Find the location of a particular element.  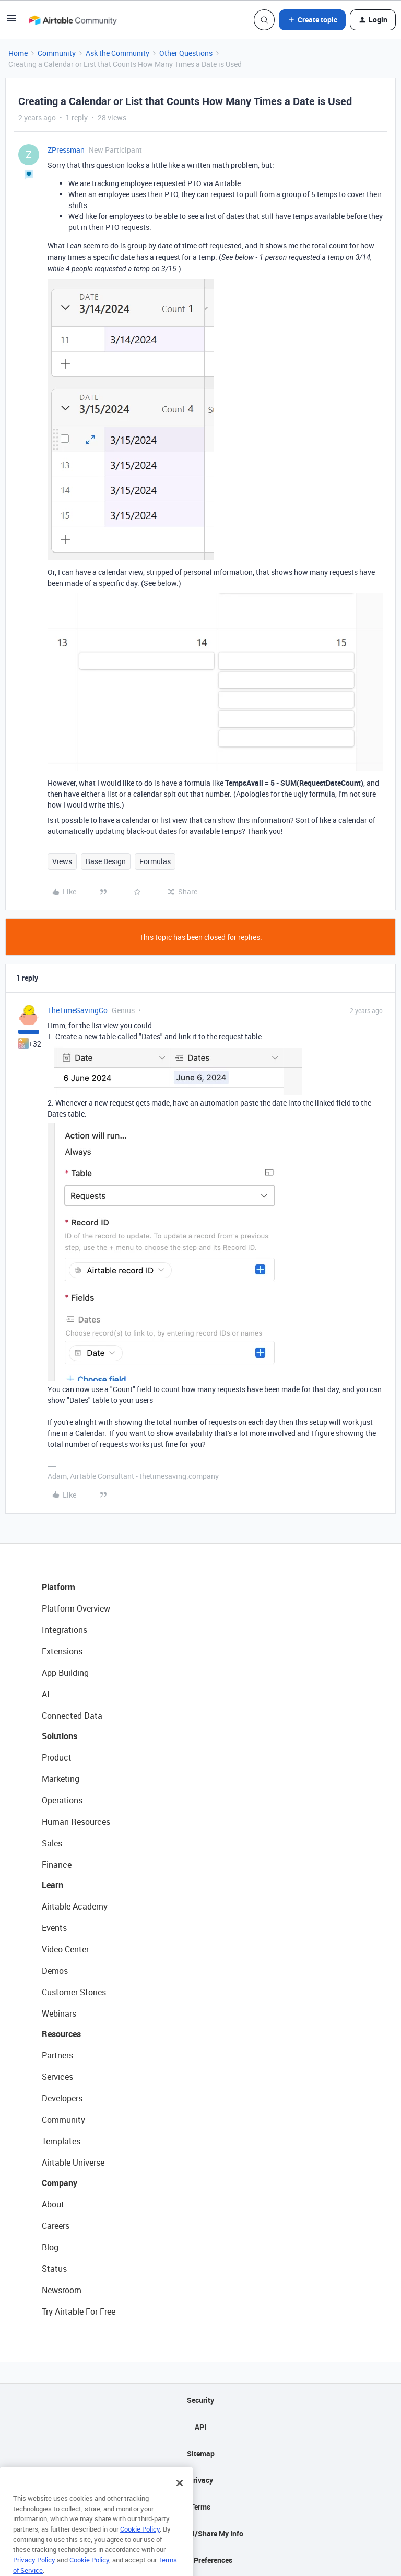

Developers is located at coordinates (62, 2098).